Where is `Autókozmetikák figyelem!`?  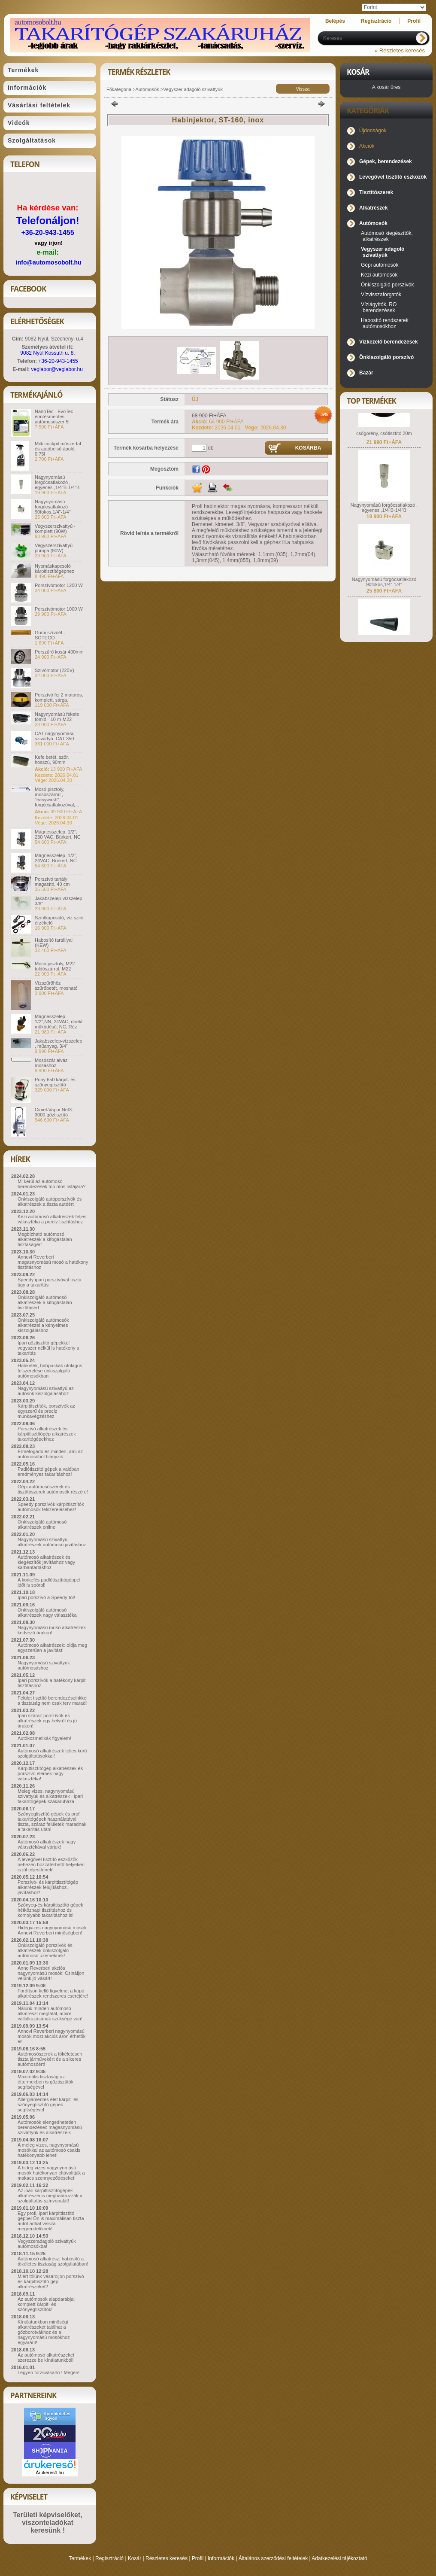 Autókozmetikák figyelem! is located at coordinates (44, 1738).